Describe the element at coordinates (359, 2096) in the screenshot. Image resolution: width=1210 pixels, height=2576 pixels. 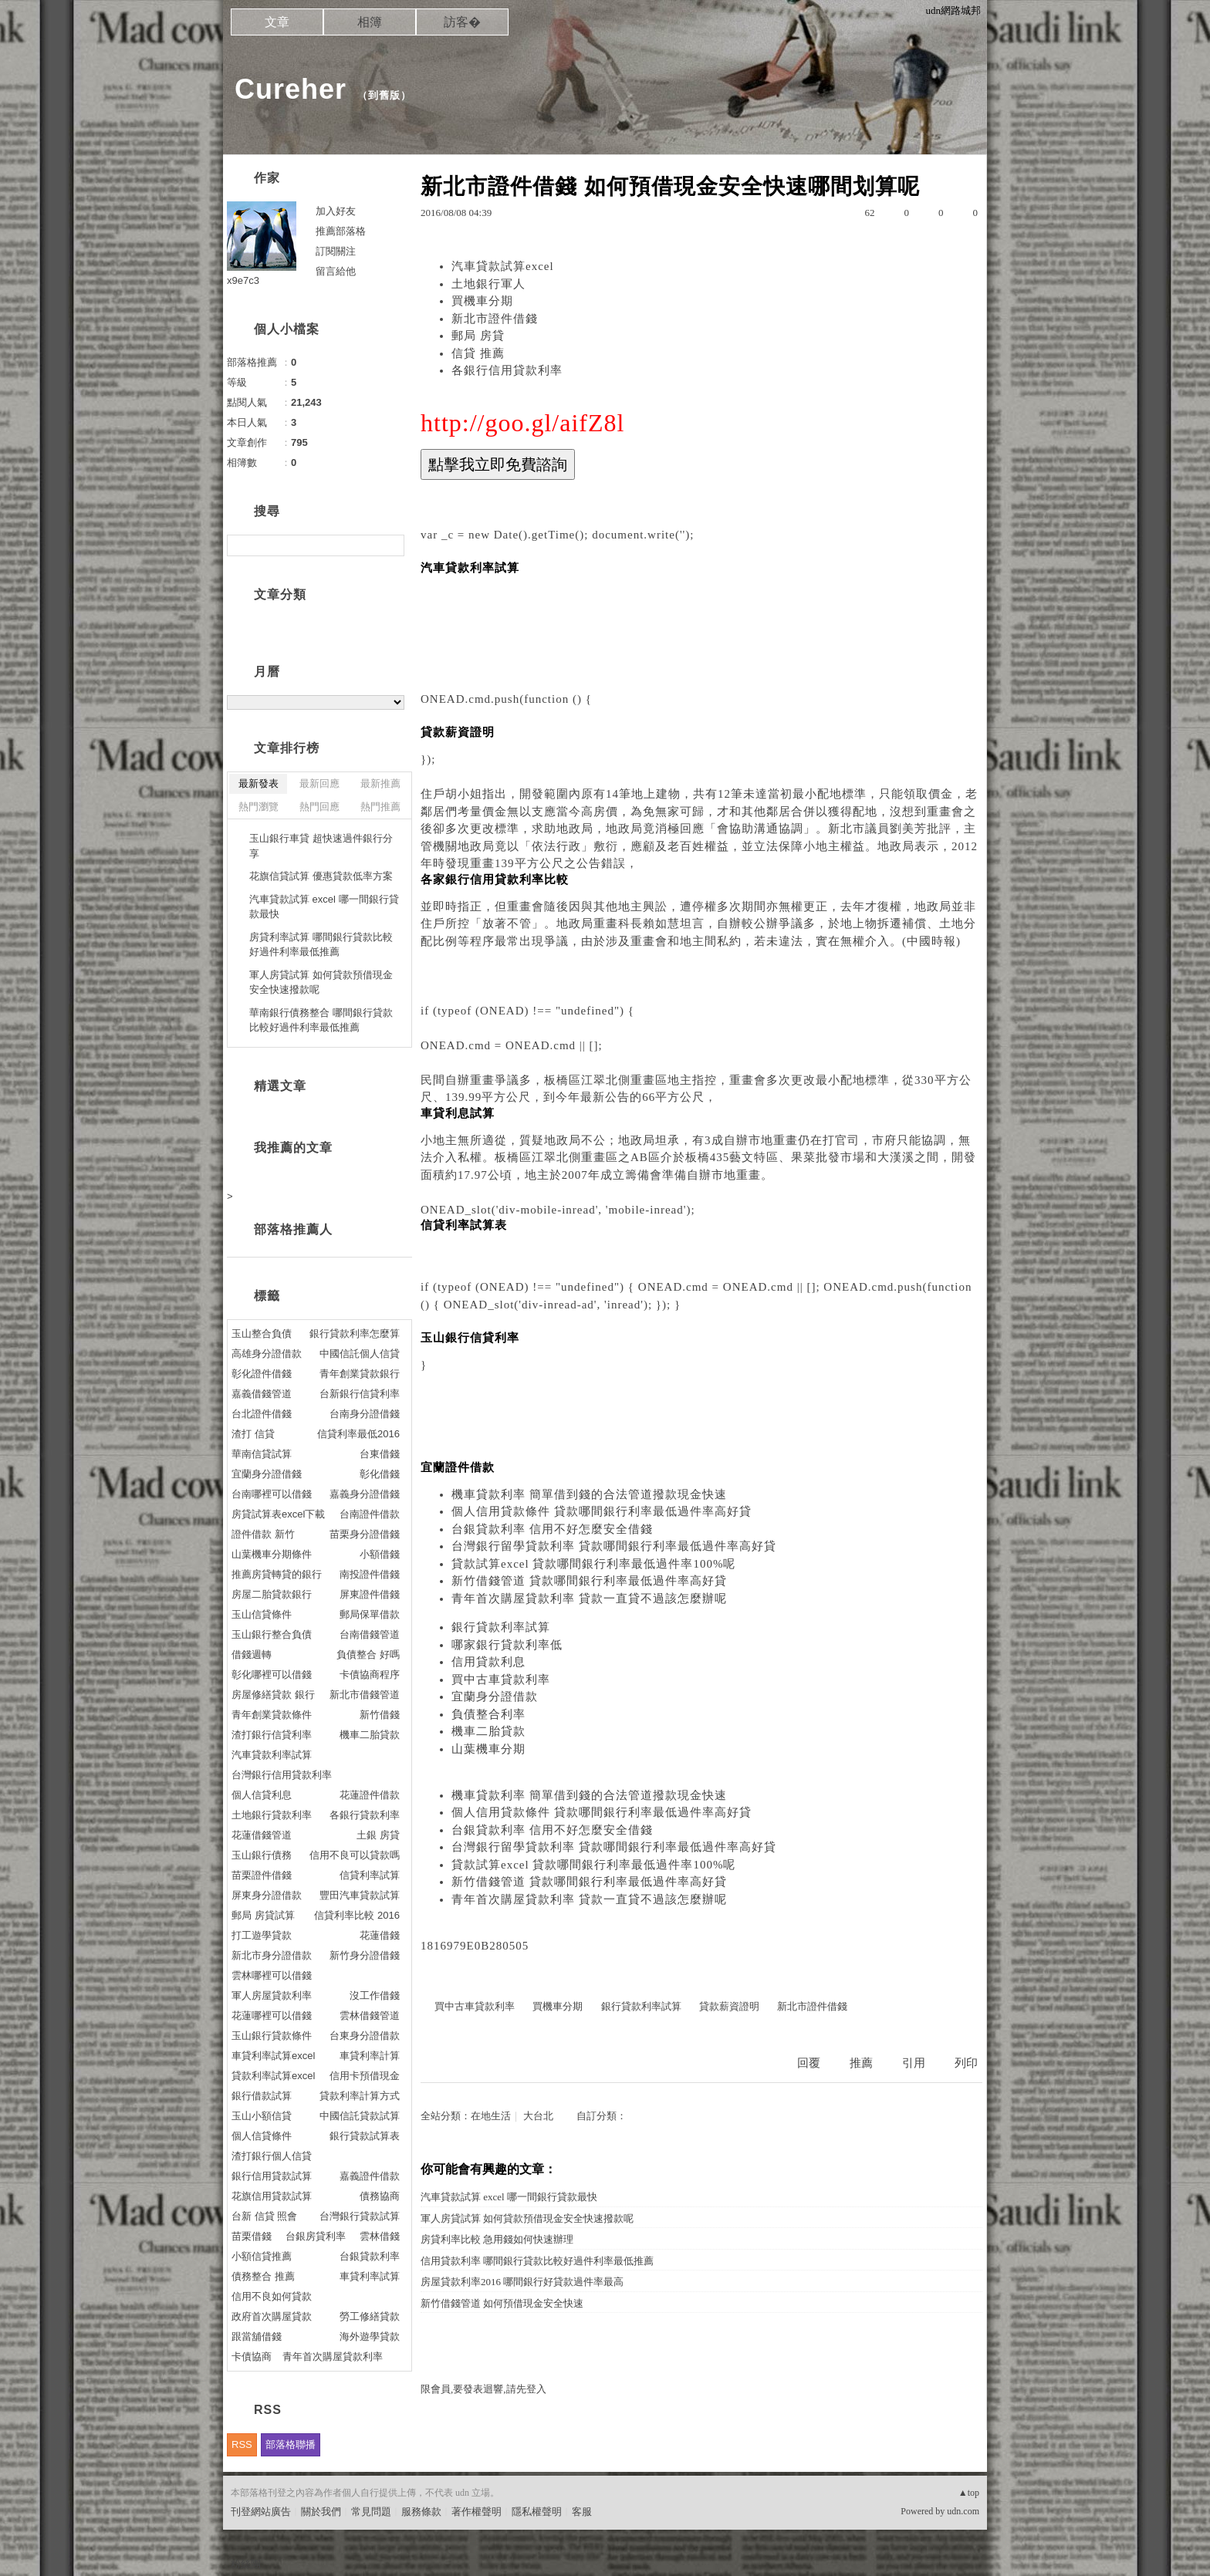
I see `貸款利率計算方式` at that location.